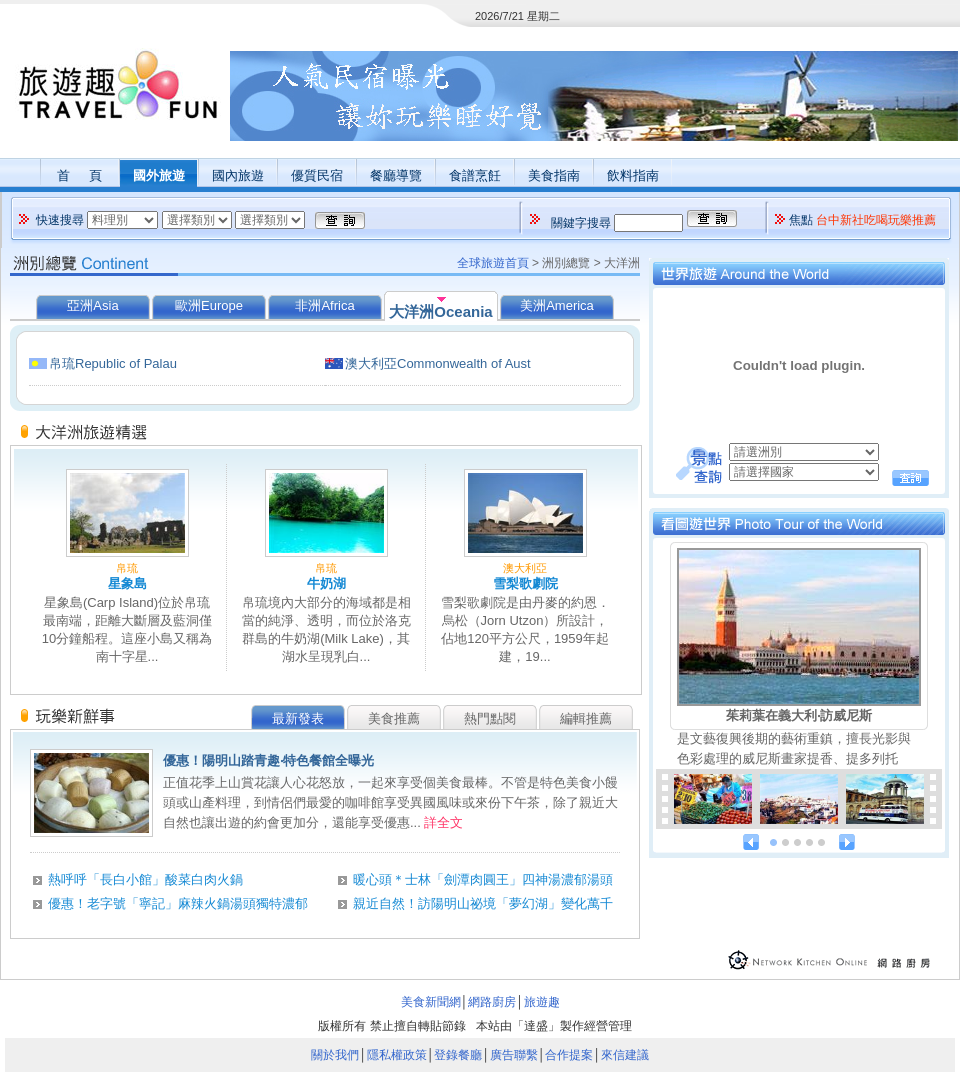 The height and width of the screenshot is (1082, 960). I want to click on 查詢, so click(910, 478).